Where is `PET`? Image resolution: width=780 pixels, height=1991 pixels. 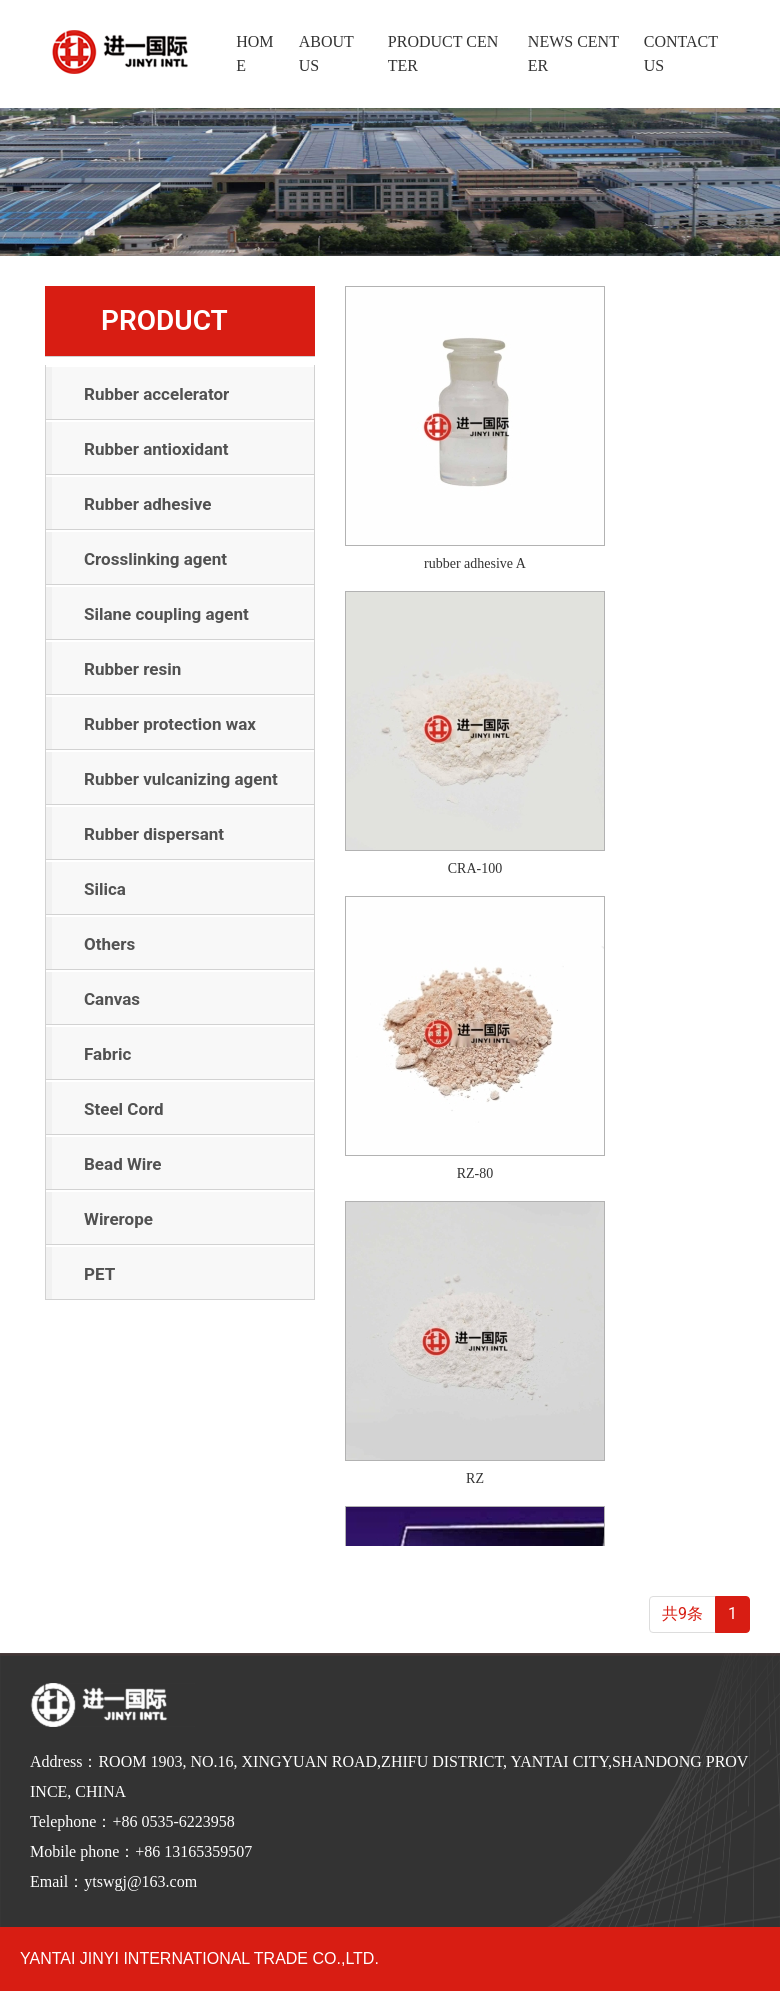 PET is located at coordinates (99, 1274).